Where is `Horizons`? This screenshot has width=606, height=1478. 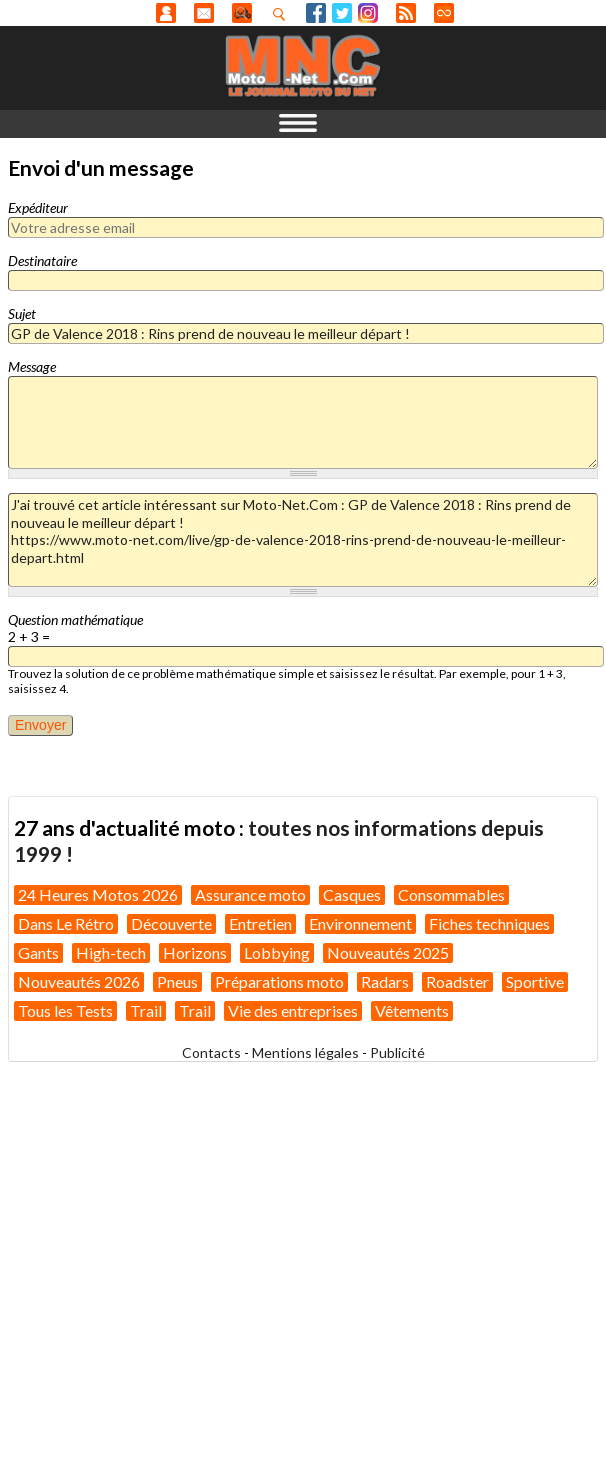
Horizons is located at coordinates (195, 952).